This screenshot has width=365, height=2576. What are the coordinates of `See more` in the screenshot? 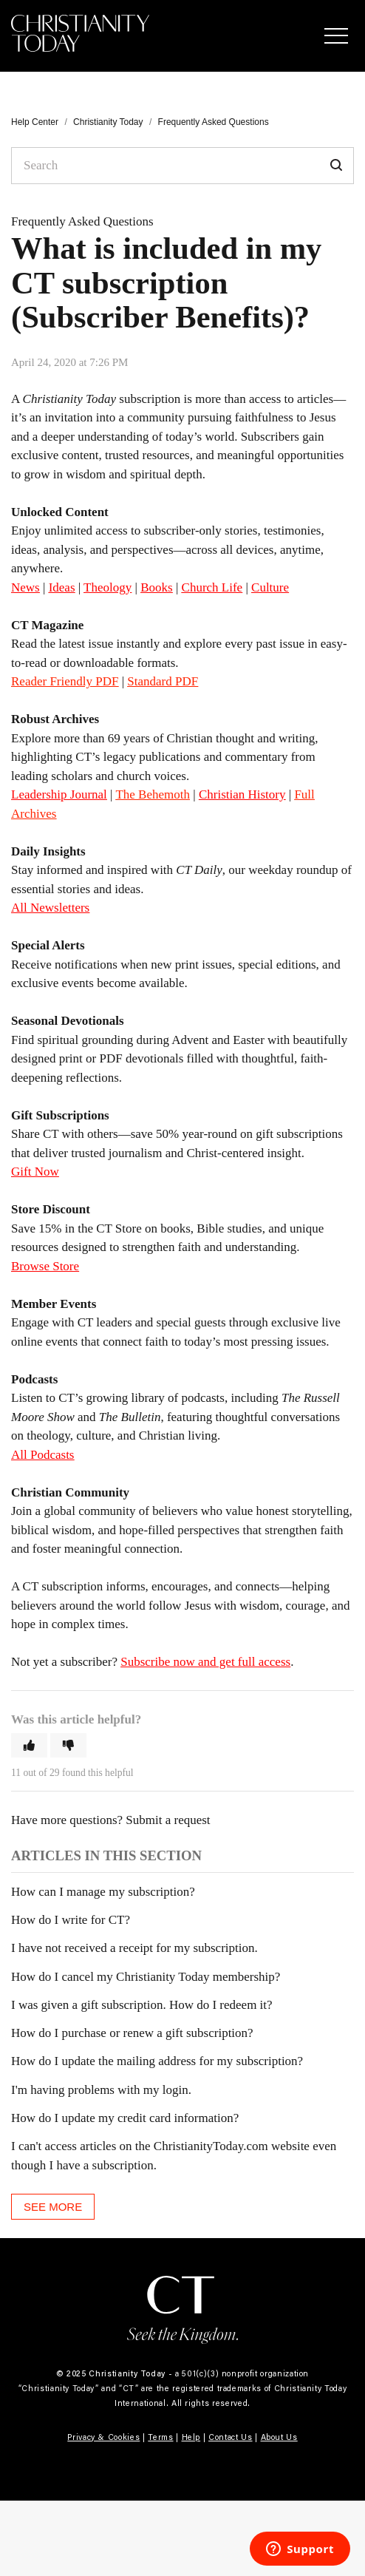 It's located at (53, 2206).